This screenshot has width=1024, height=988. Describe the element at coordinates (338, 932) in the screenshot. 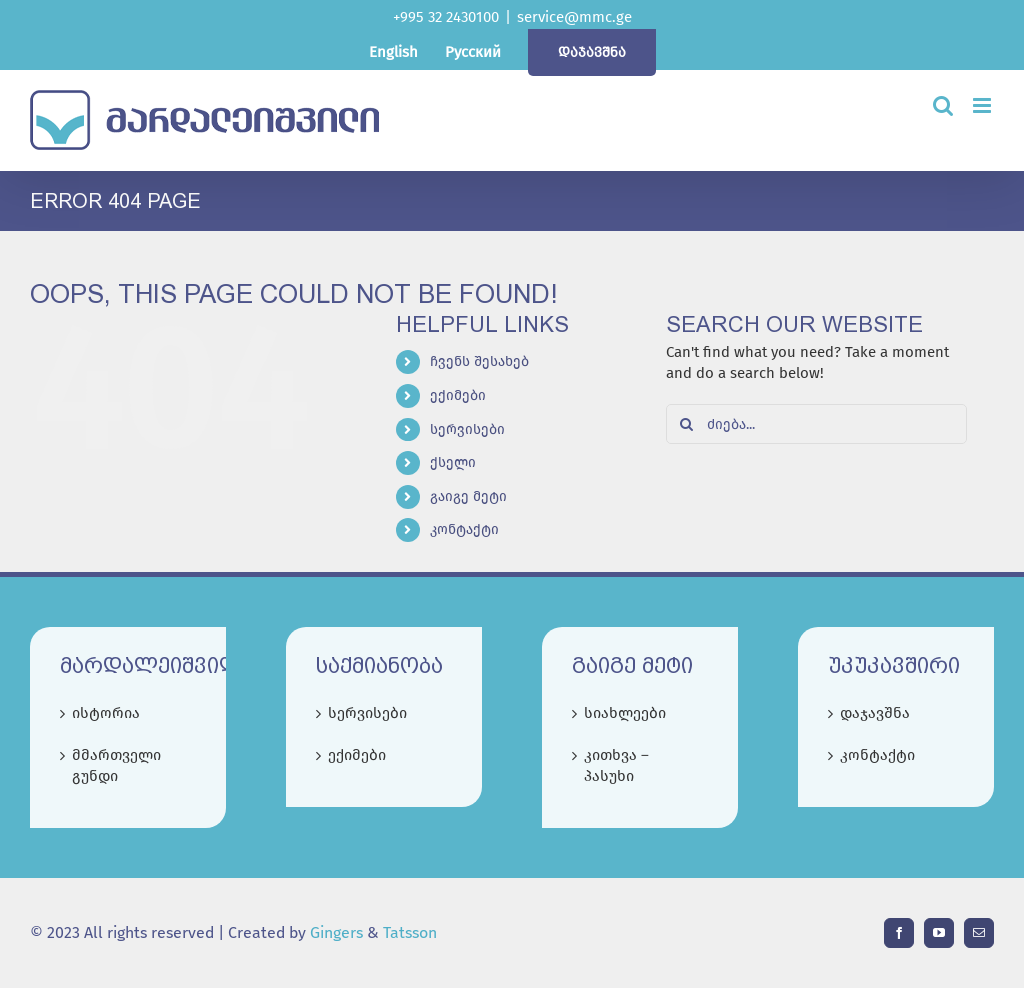

I see `Gingers` at that location.